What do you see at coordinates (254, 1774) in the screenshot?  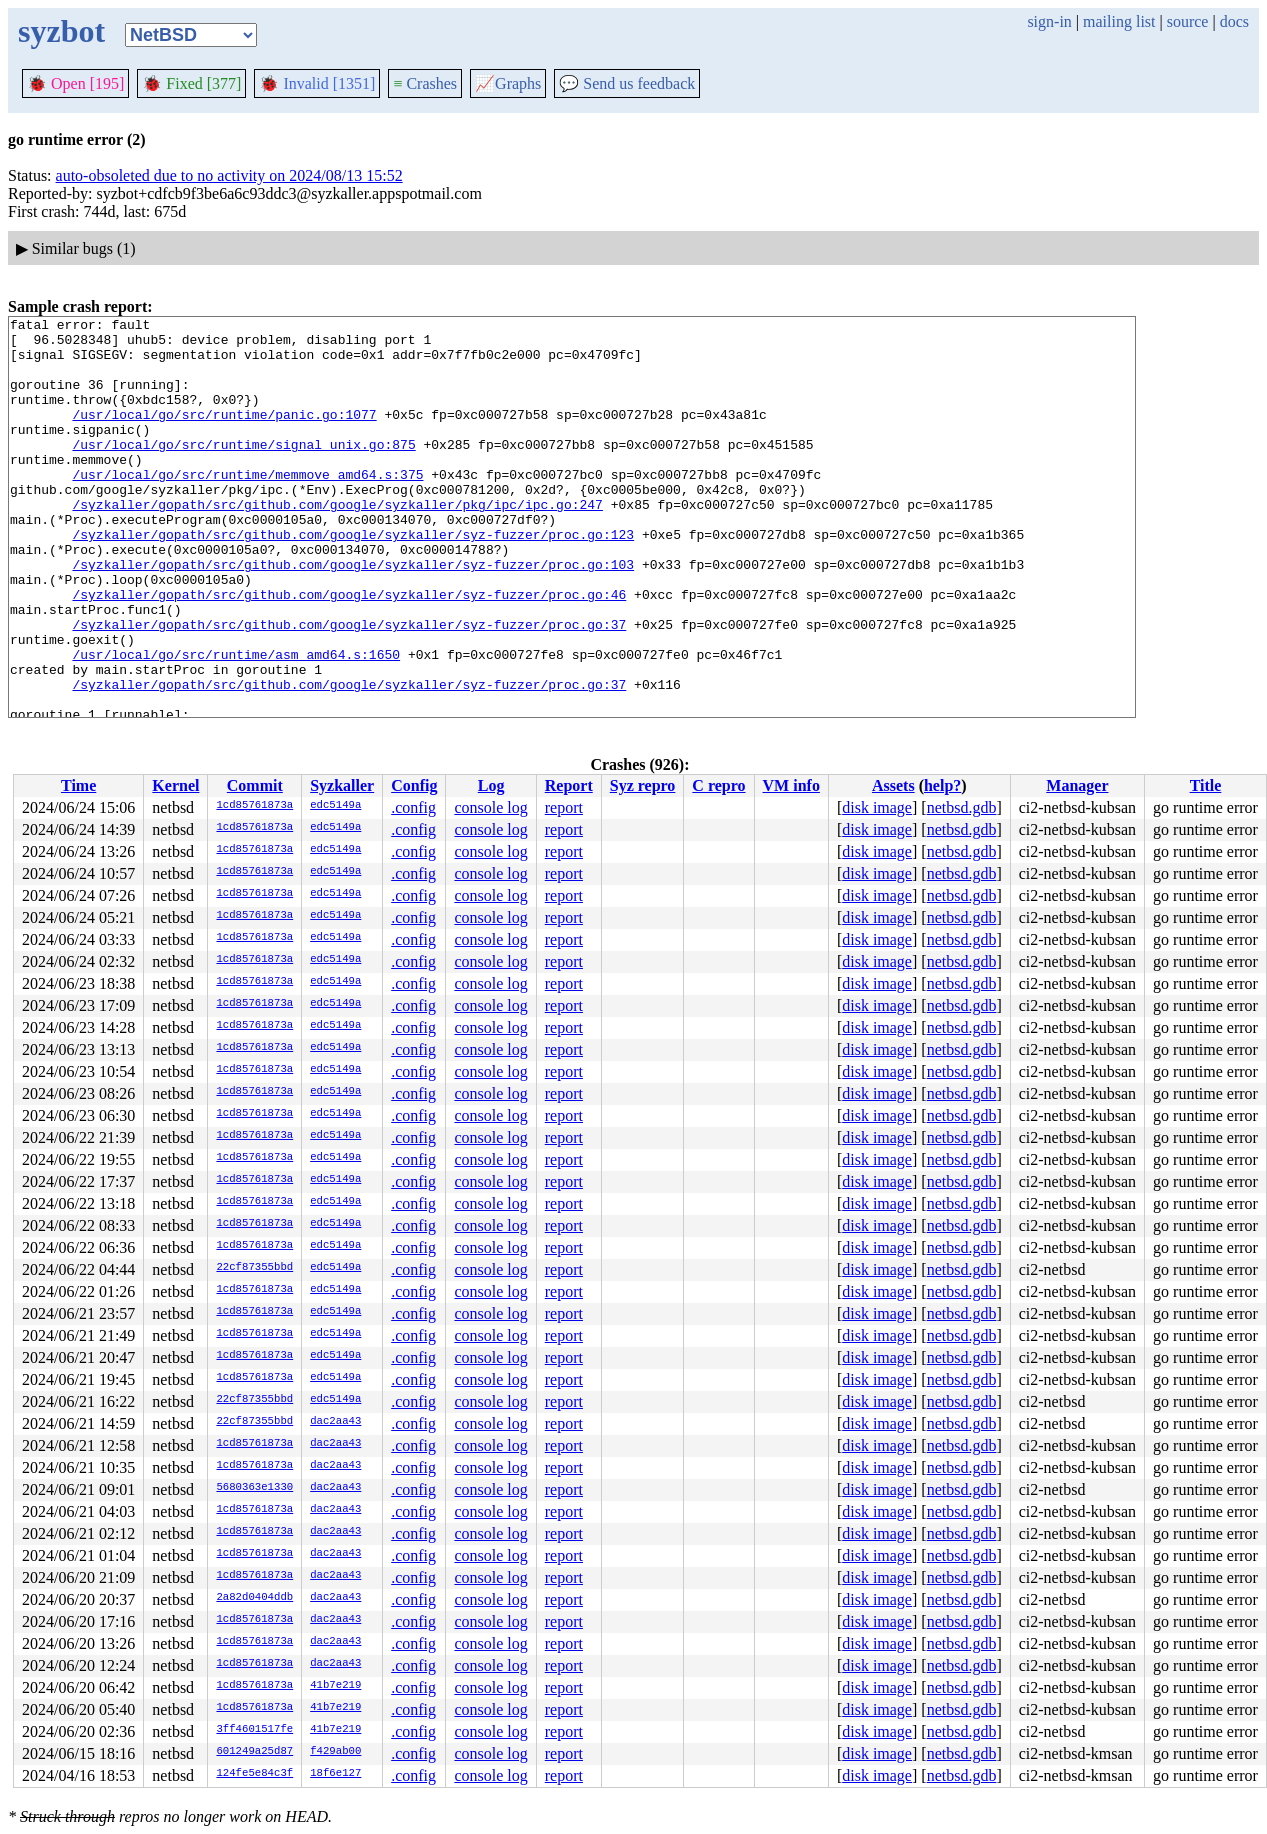 I see `124fe5e84c3f` at bounding box center [254, 1774].